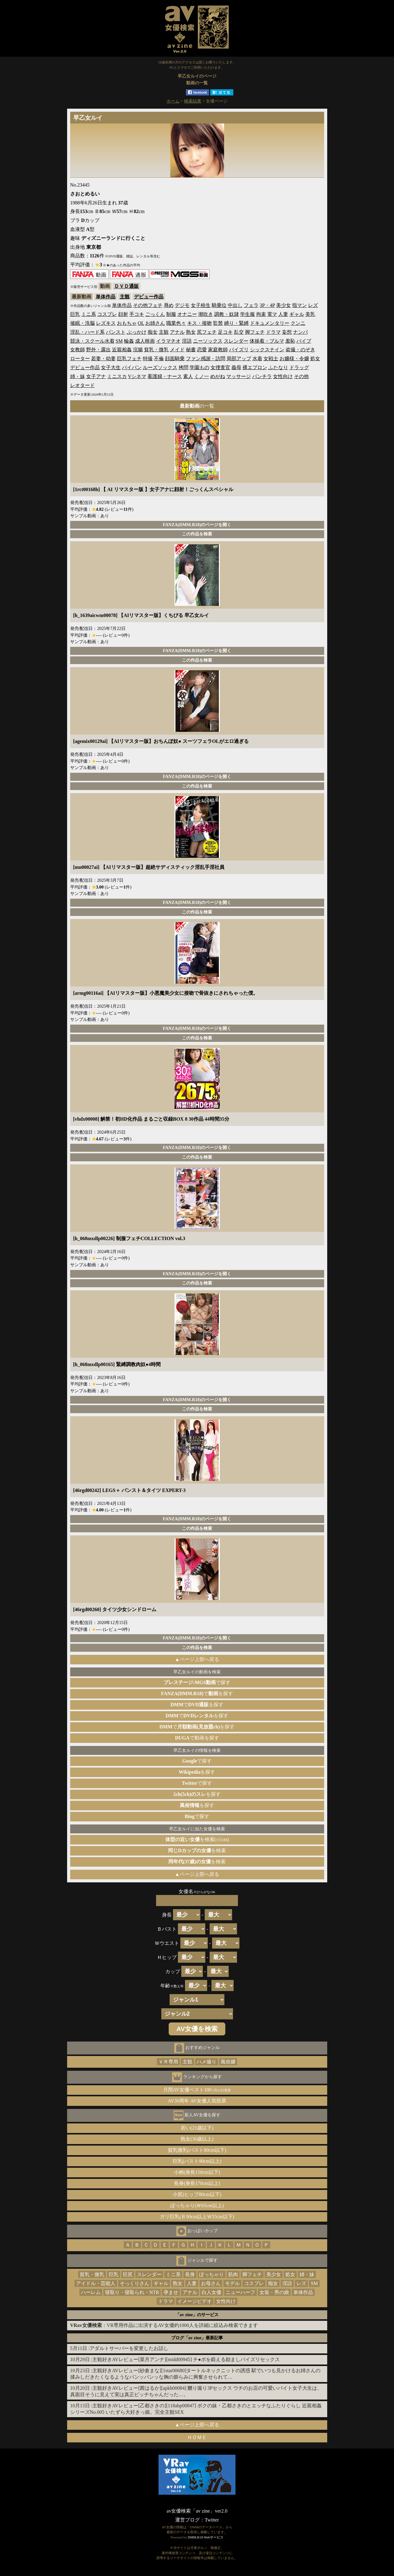 Image resolution: width=394 pixels, height=2576 pixels. Describe the element at coordinates (155, 323) in the screenshot. I see `お姉さん` at that location.